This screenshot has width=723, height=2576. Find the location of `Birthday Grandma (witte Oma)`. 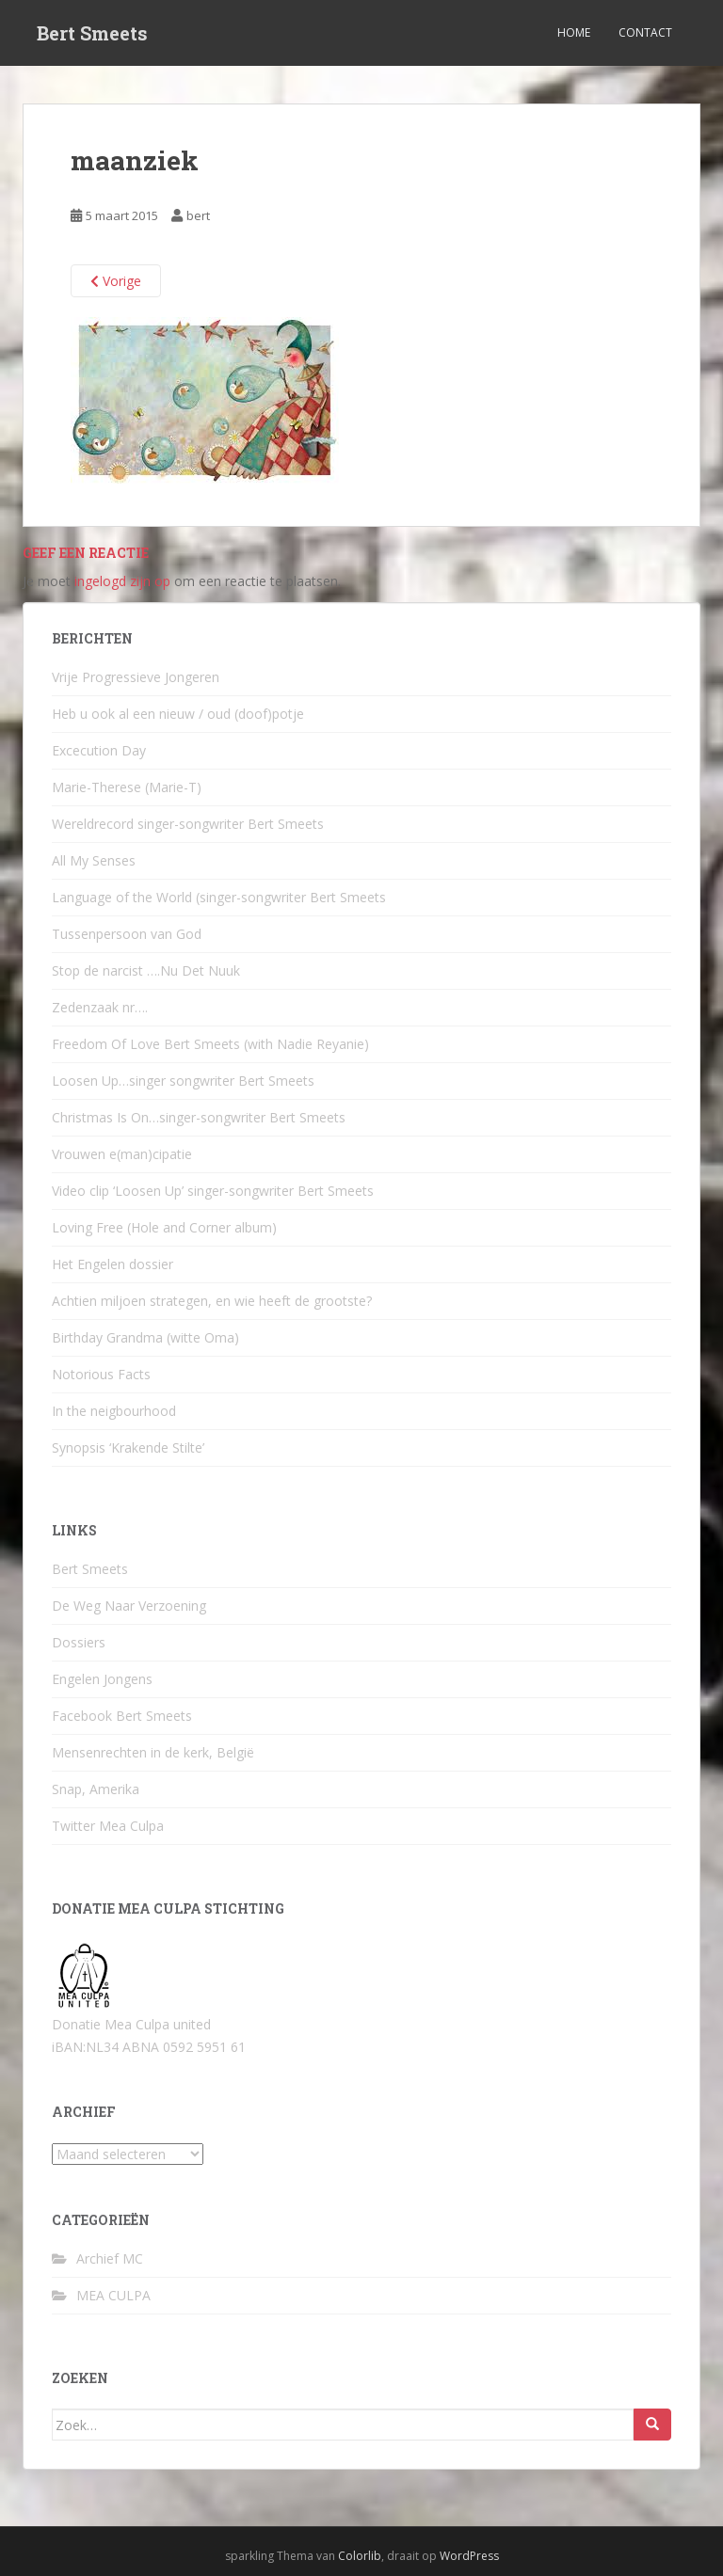

Birthday Grandma (witte Oma) is located at coordinates (145, 1337).